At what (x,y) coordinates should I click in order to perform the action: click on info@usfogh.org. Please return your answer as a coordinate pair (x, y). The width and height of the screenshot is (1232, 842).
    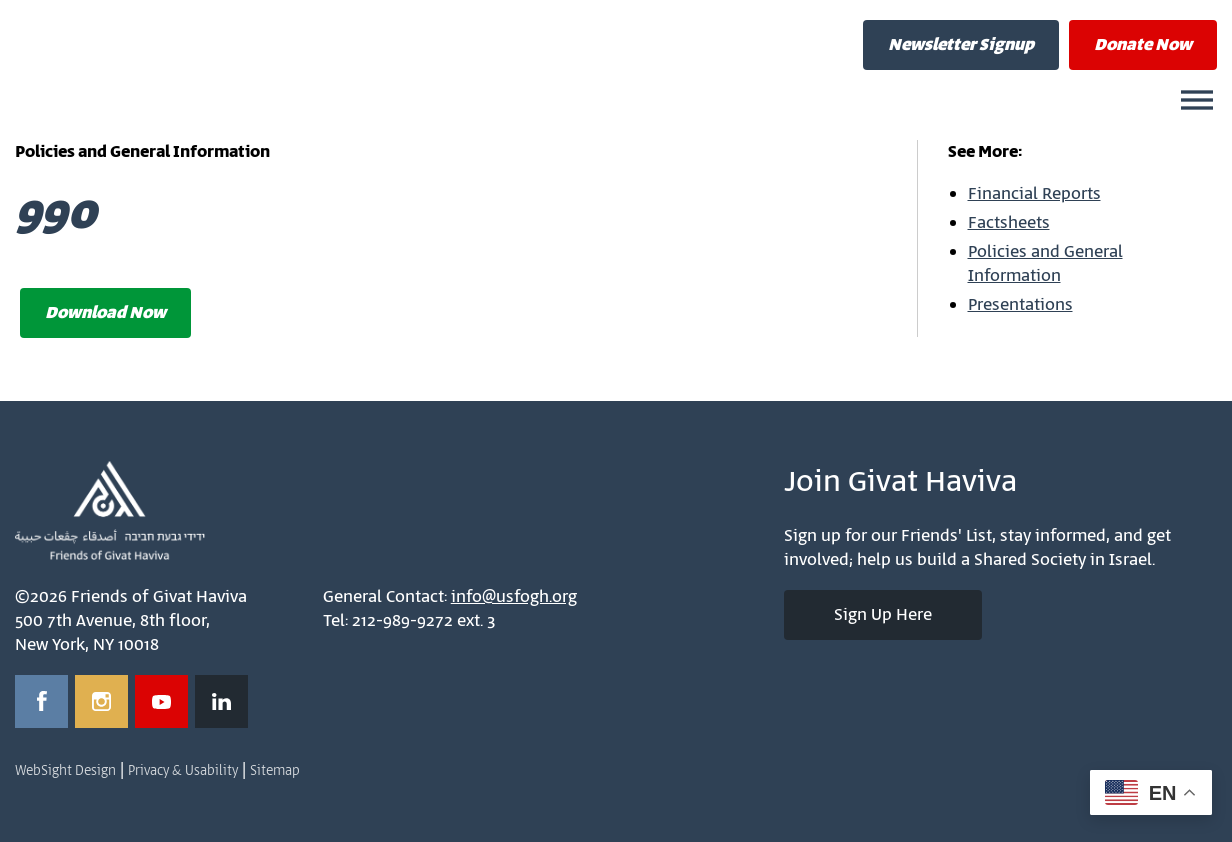
    Looking at the image, I should click on (514, 597).